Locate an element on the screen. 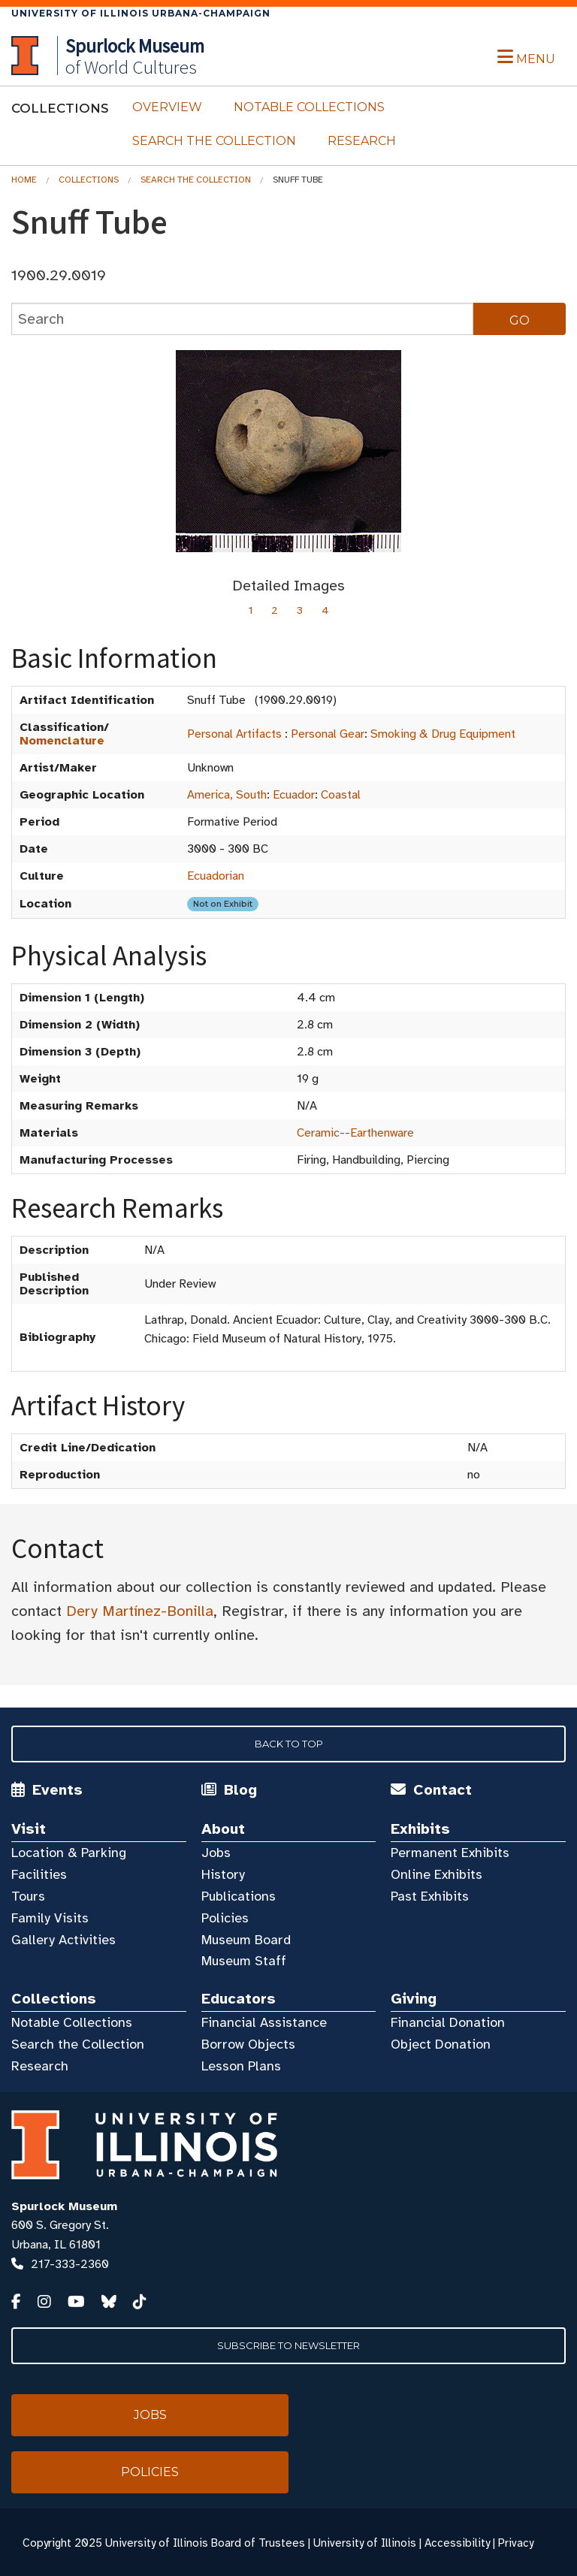 The height and width of the screenshot is (2576, 577). History is located at coordinates (223, 1874).